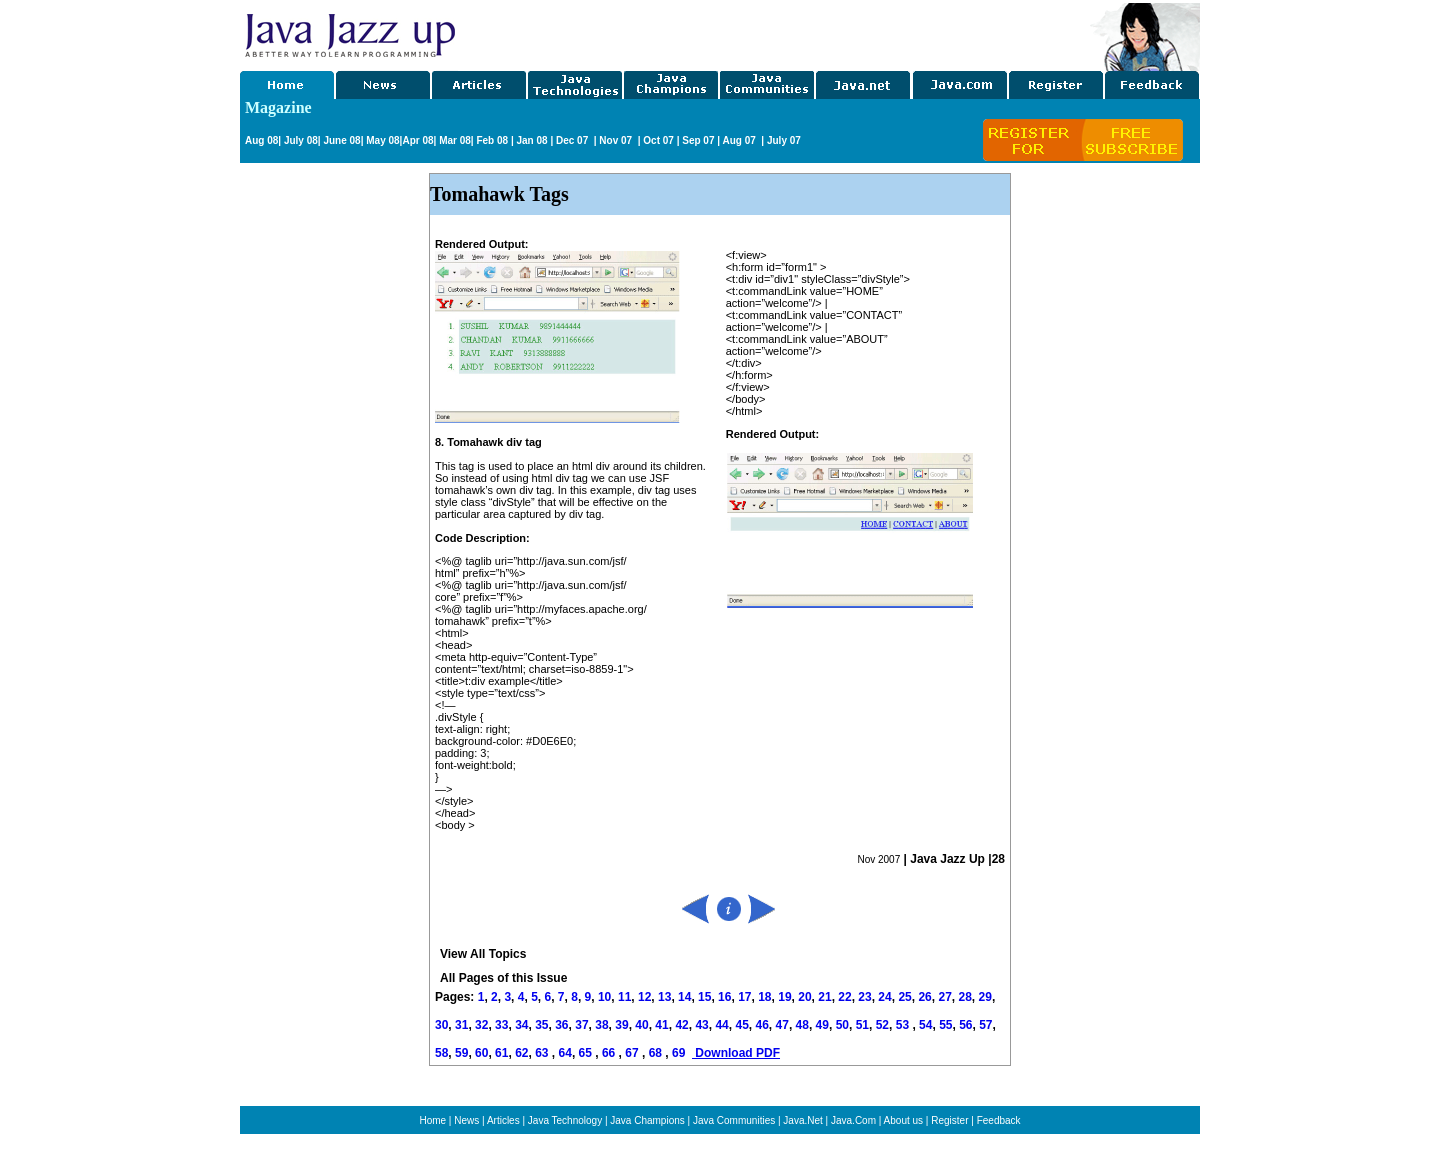 The height and width of the screenshot is (1155, 1440). I want to click on 24, so click(884, 997).